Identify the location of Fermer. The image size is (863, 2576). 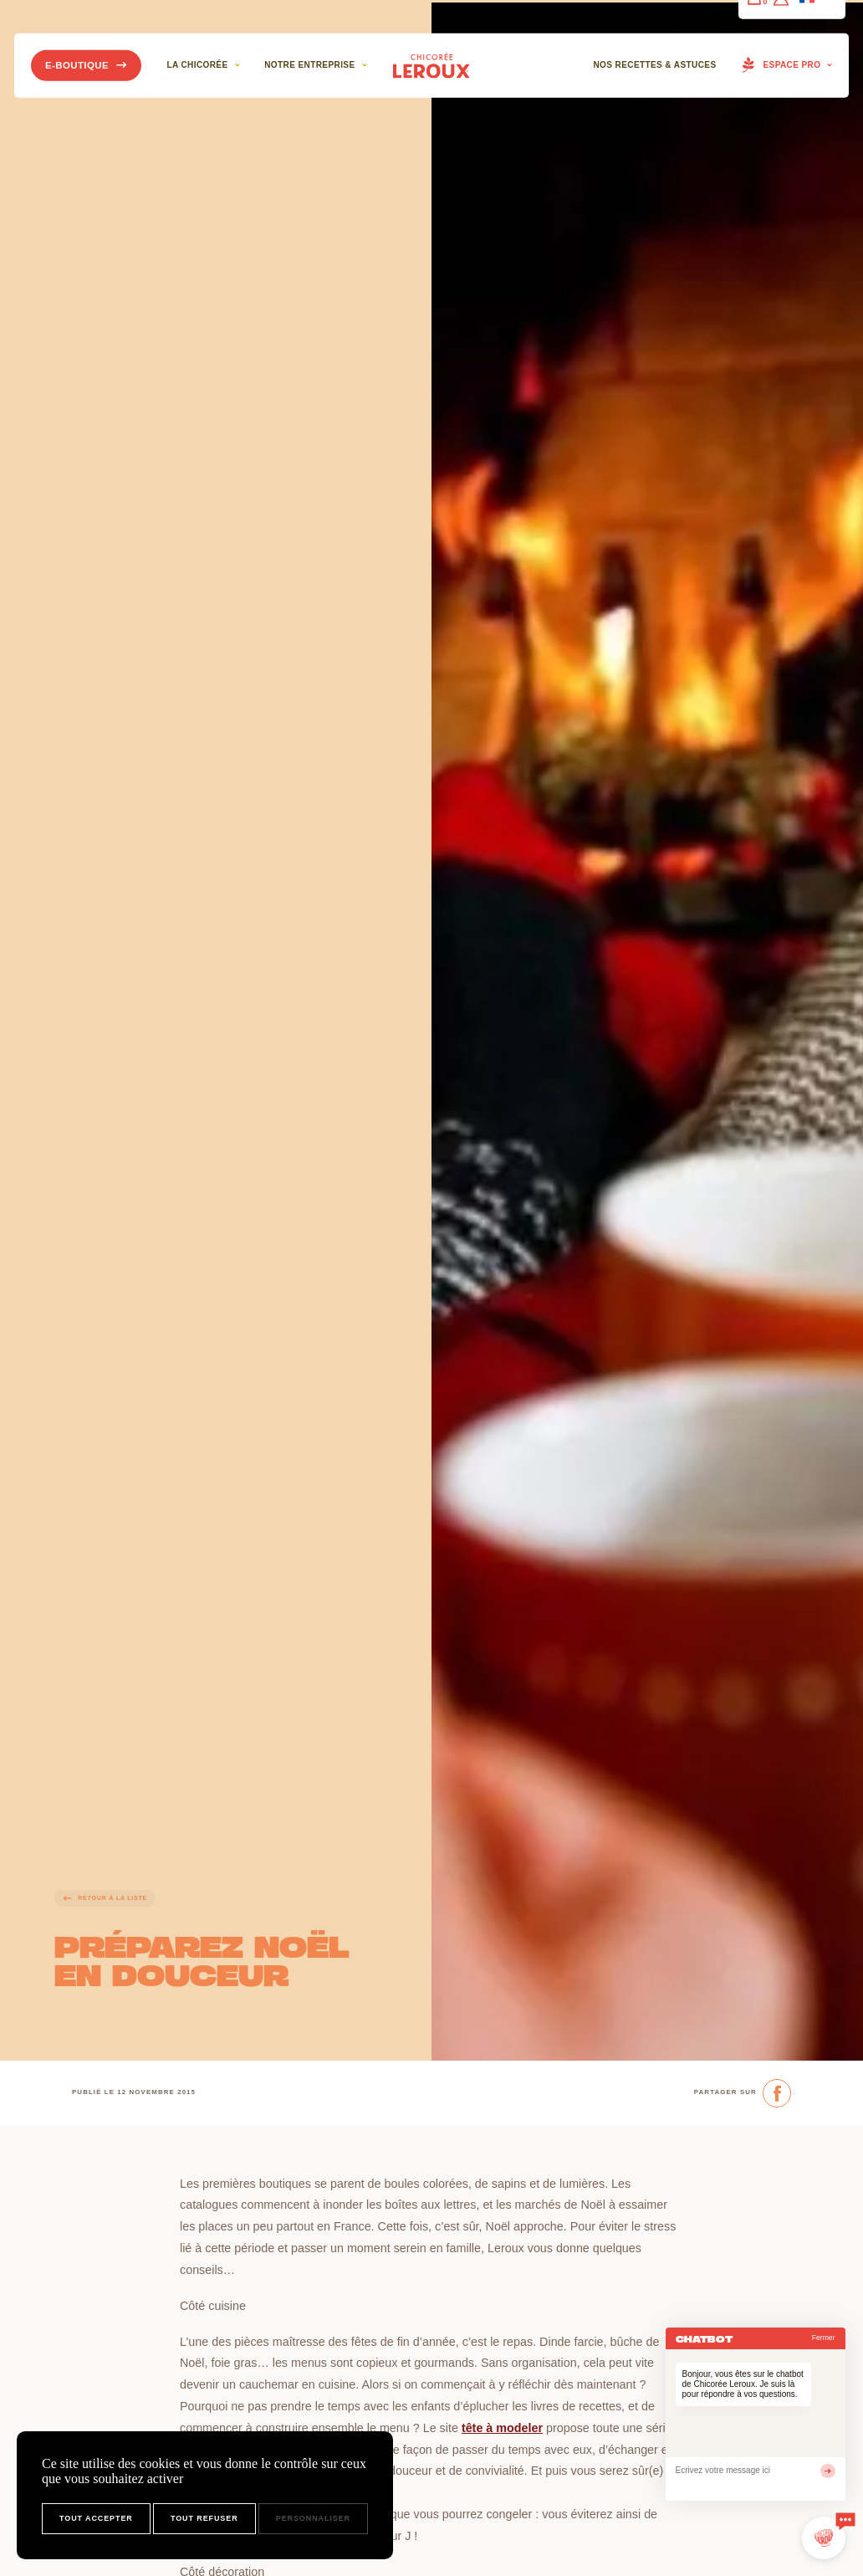
(823, 2337).